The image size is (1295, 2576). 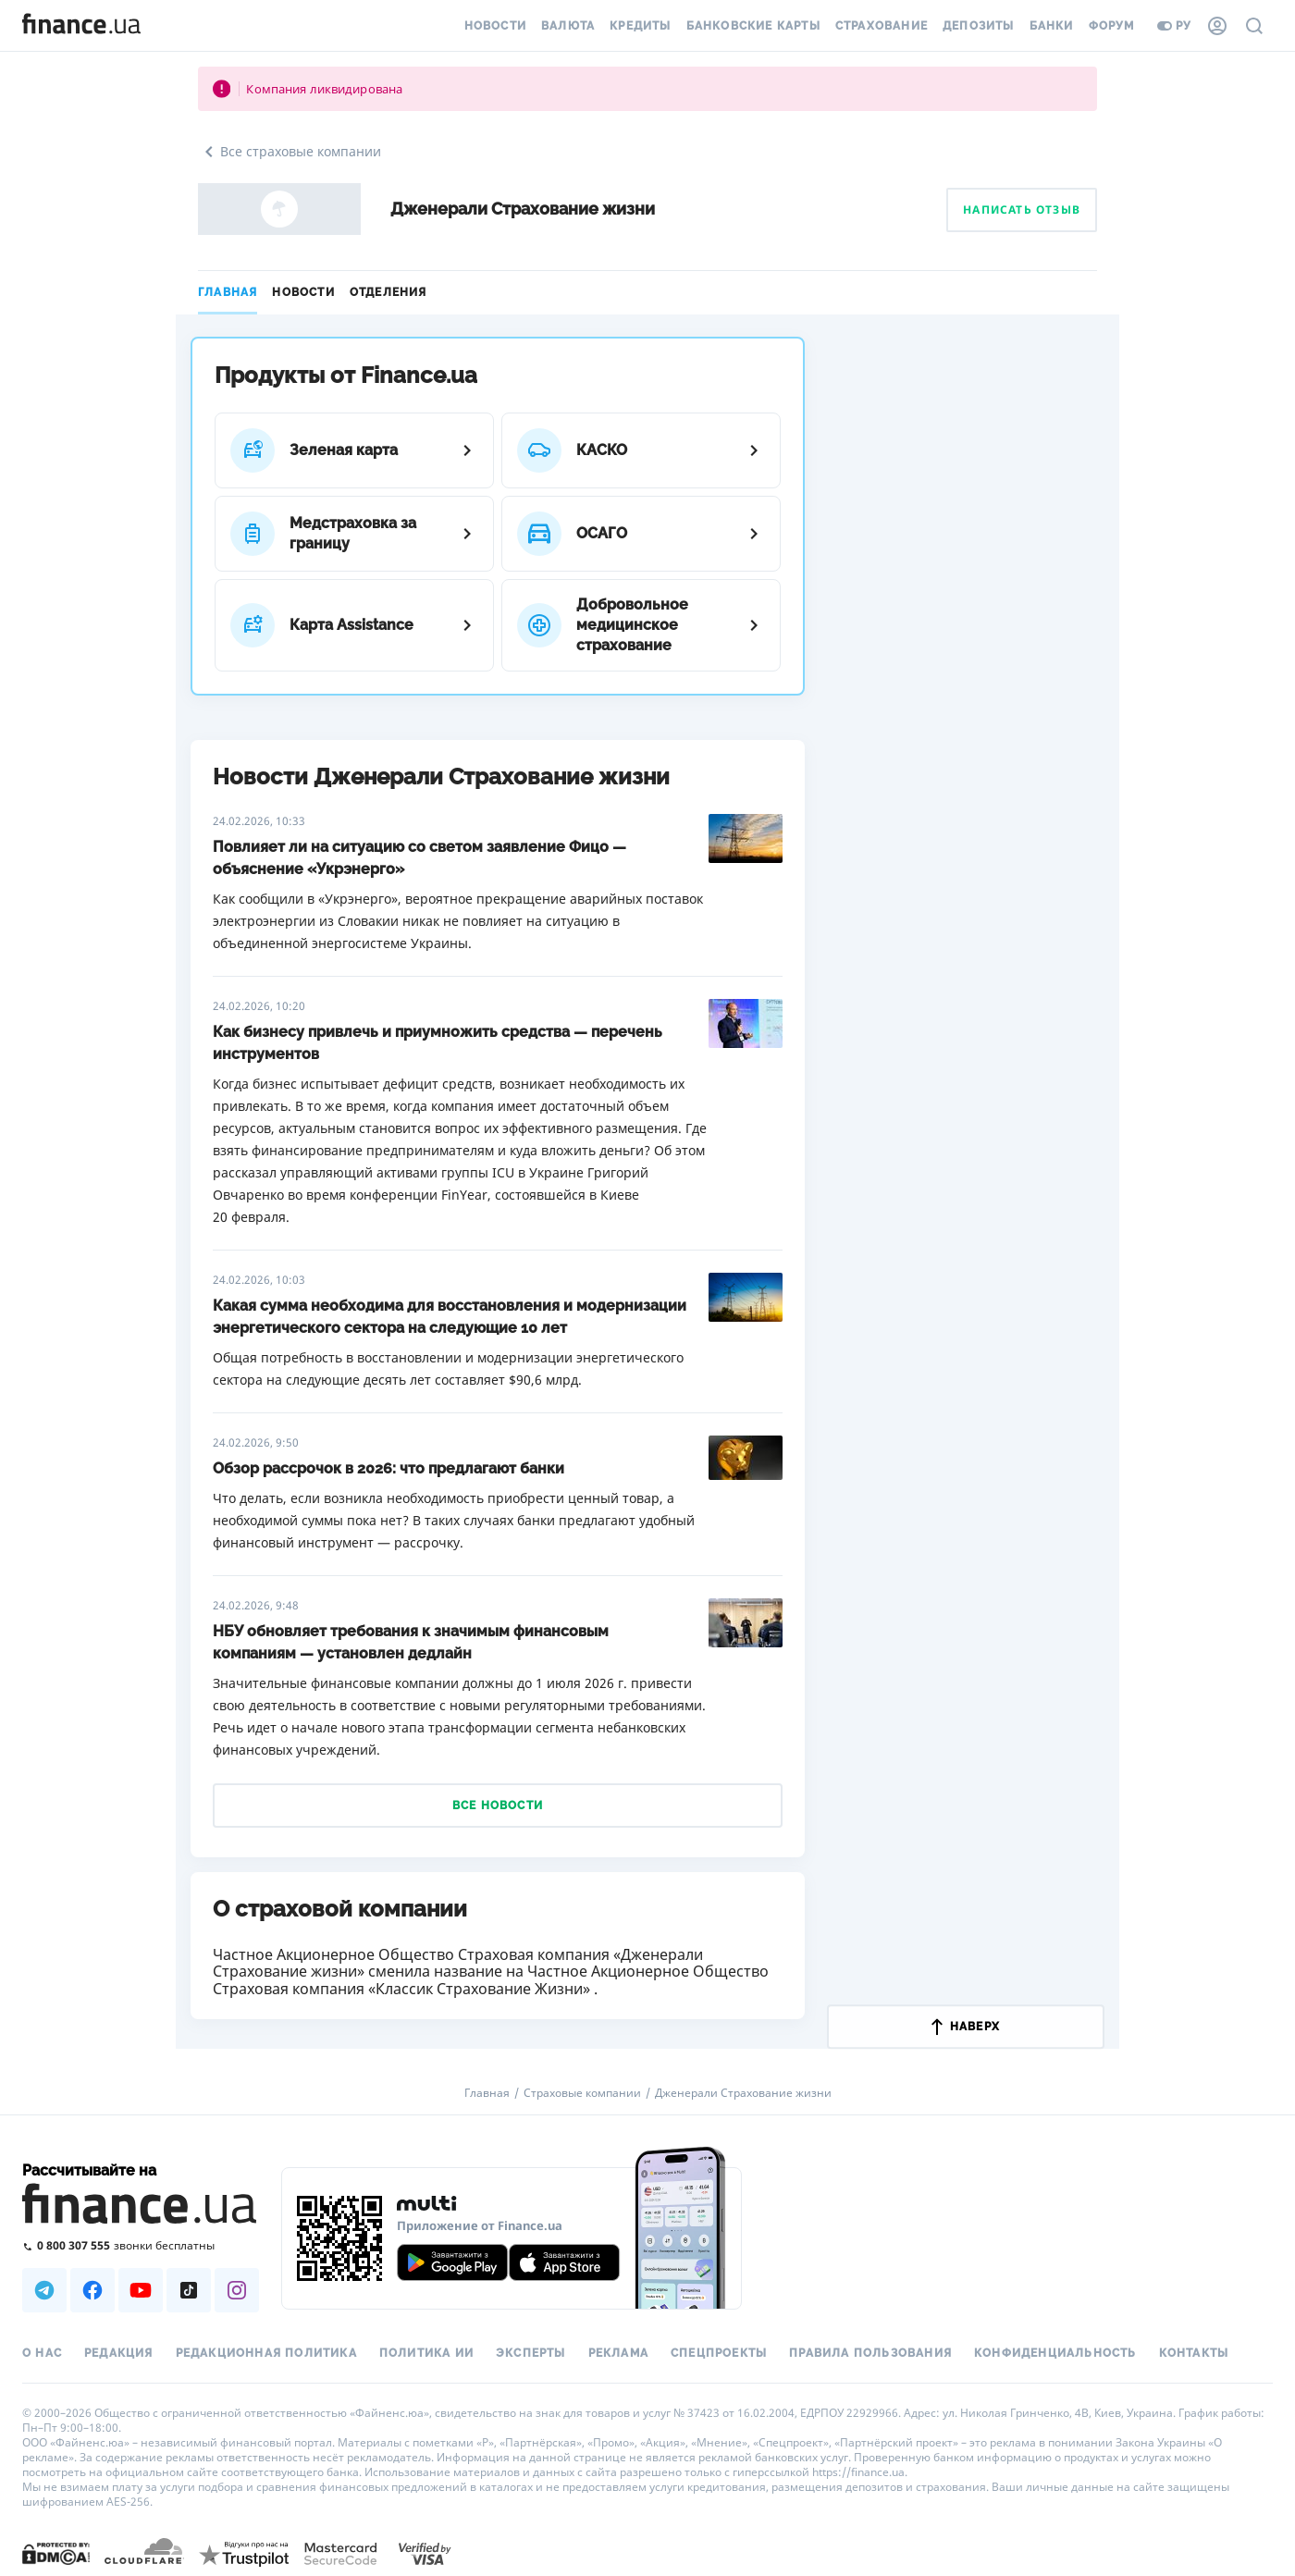 I want to click on Банковские карты, so click(x=753, y=25).